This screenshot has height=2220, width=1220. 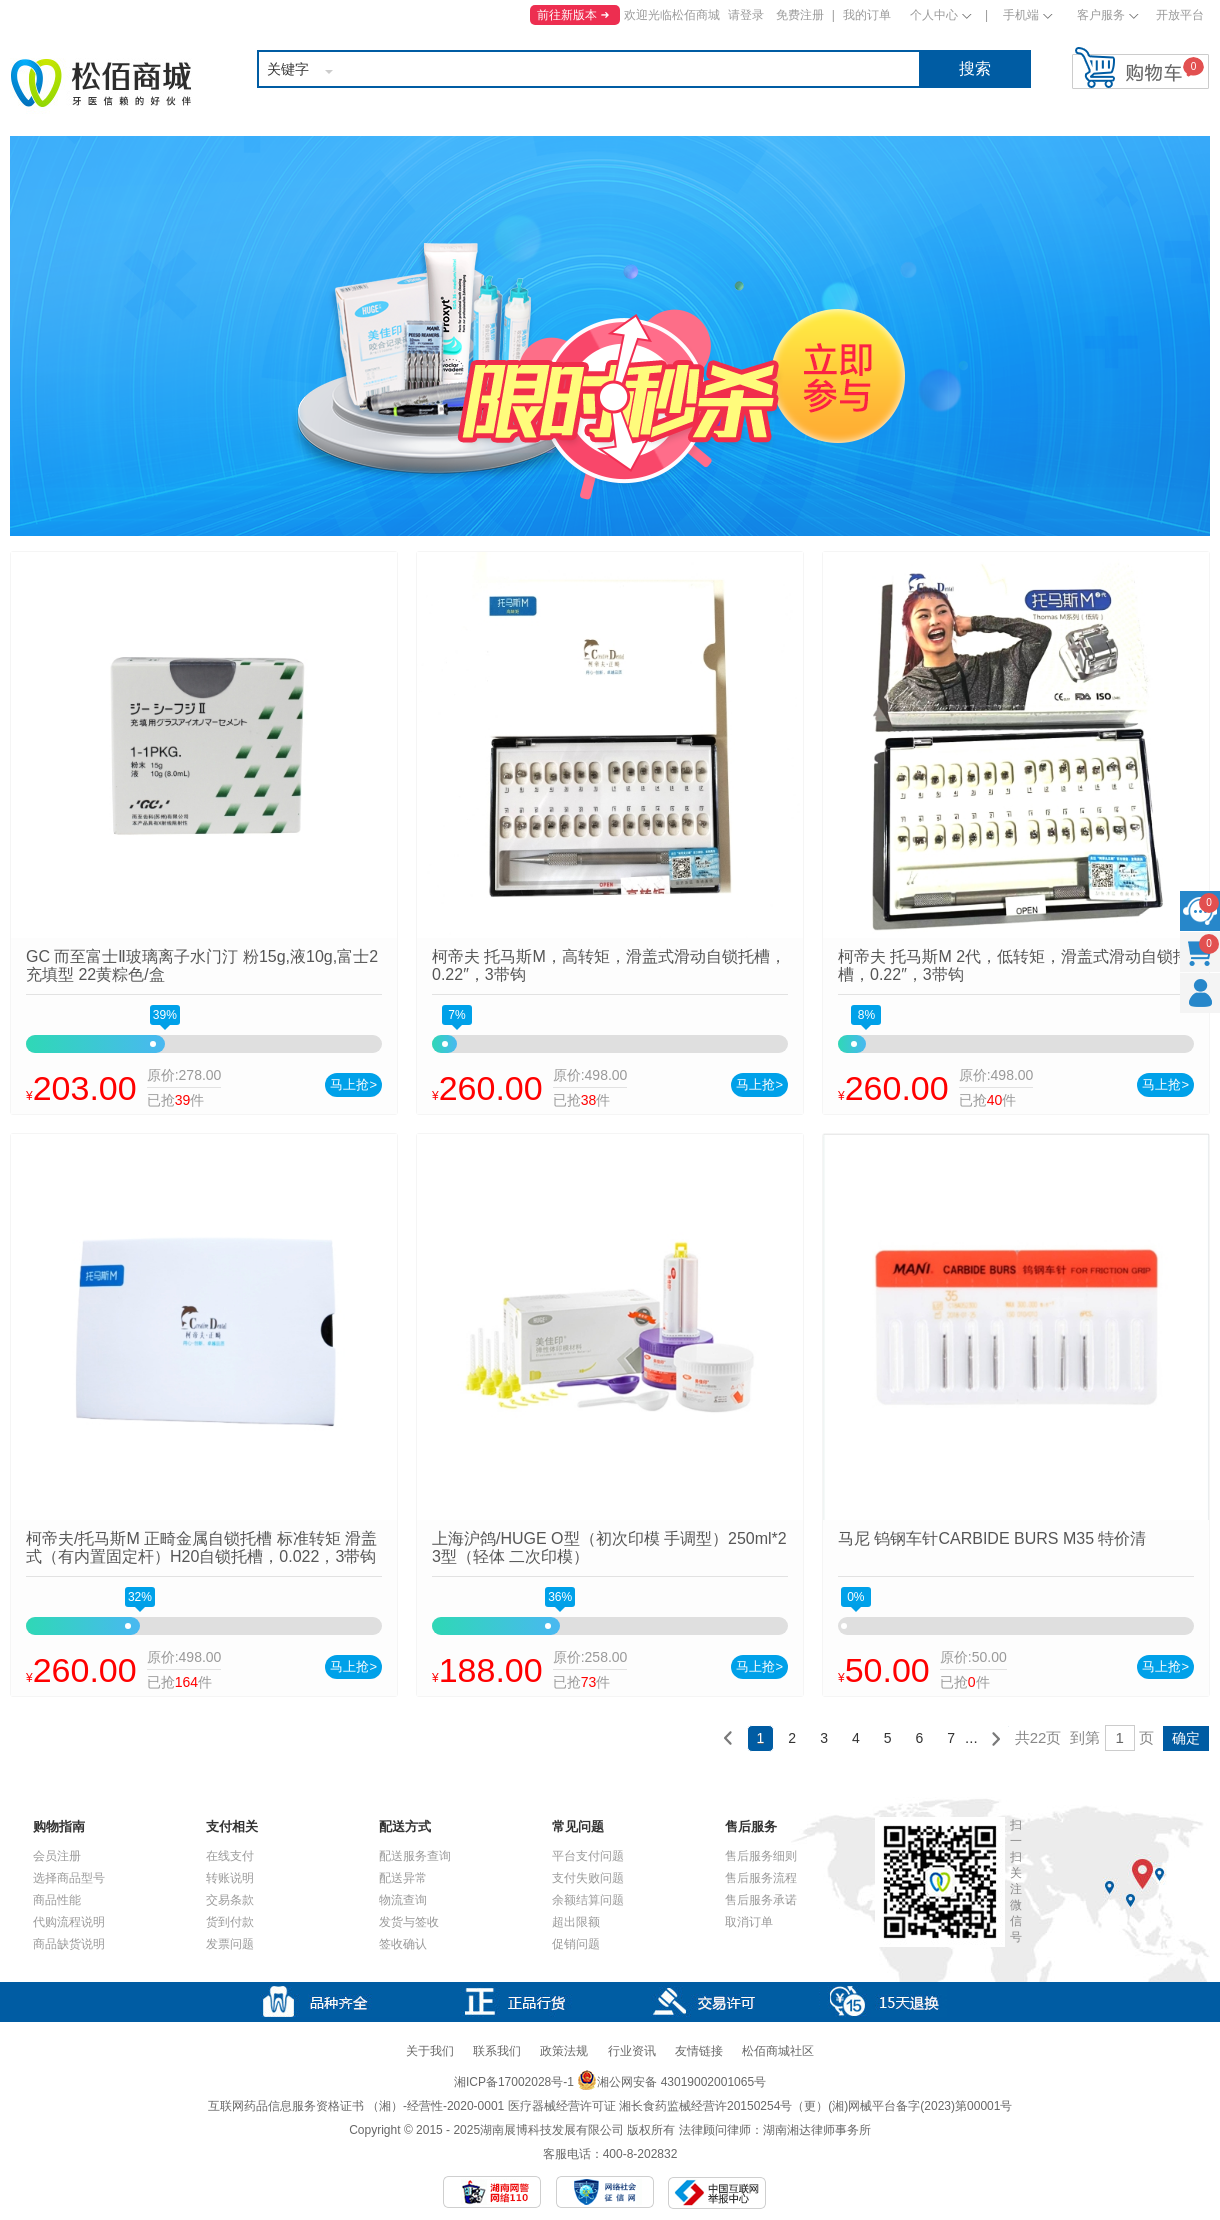 I want to click on 政策法规, so click(x=564, y=2051).